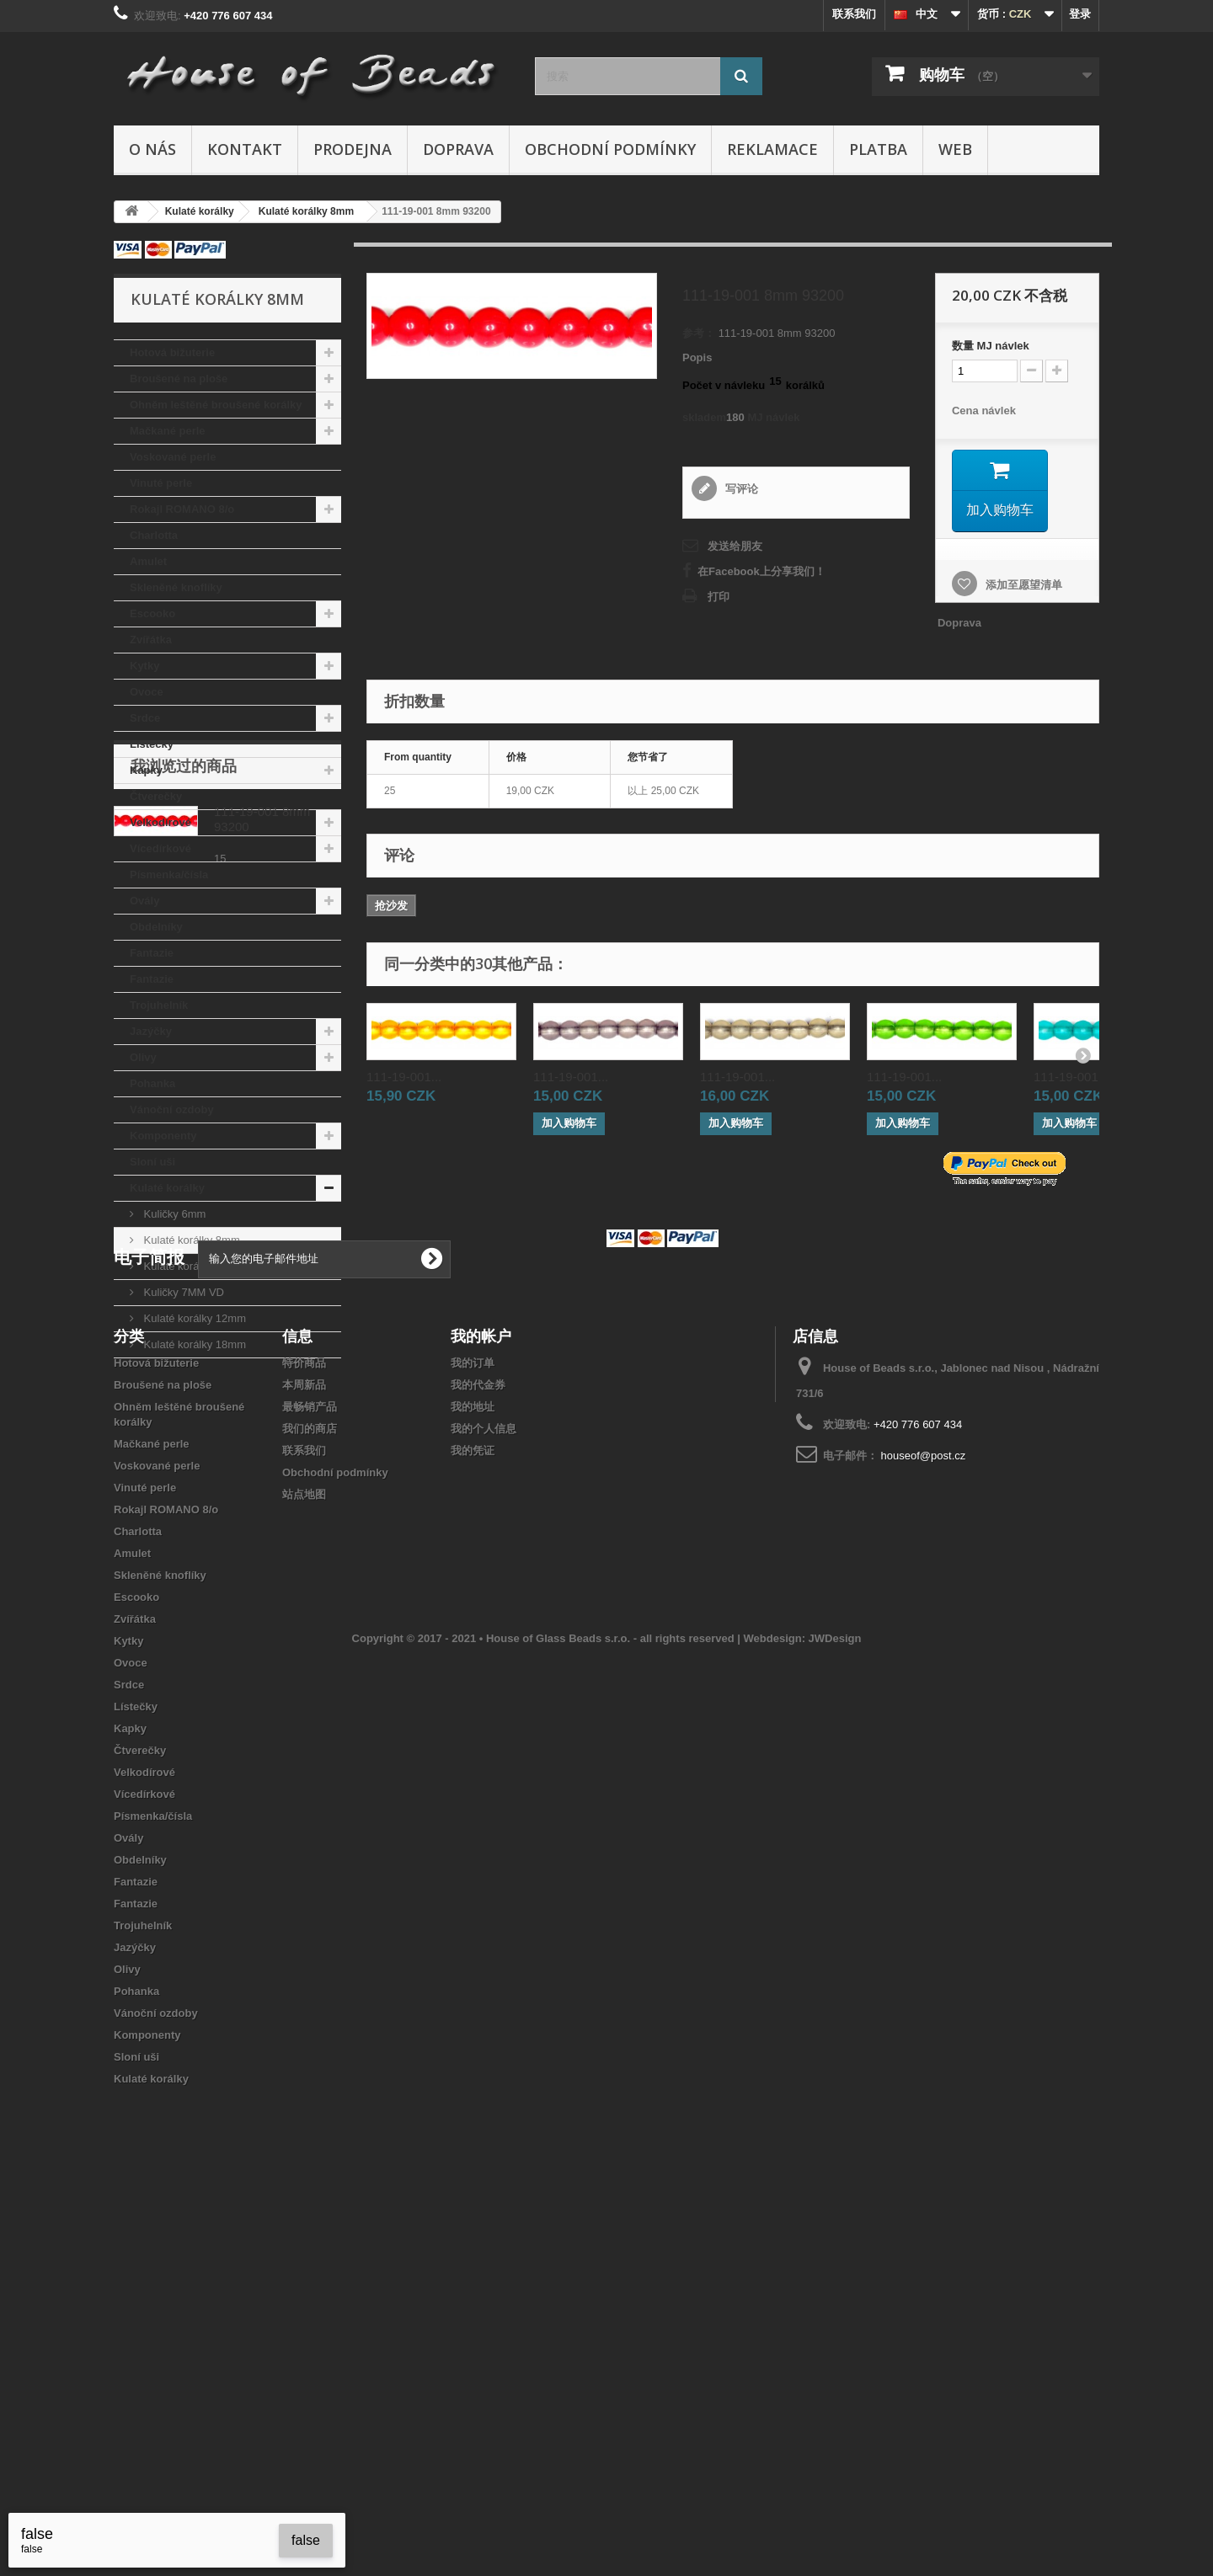 This screenshot has height=2576, width=1213. I want to click on Sloní uši, so click(152, 1161).